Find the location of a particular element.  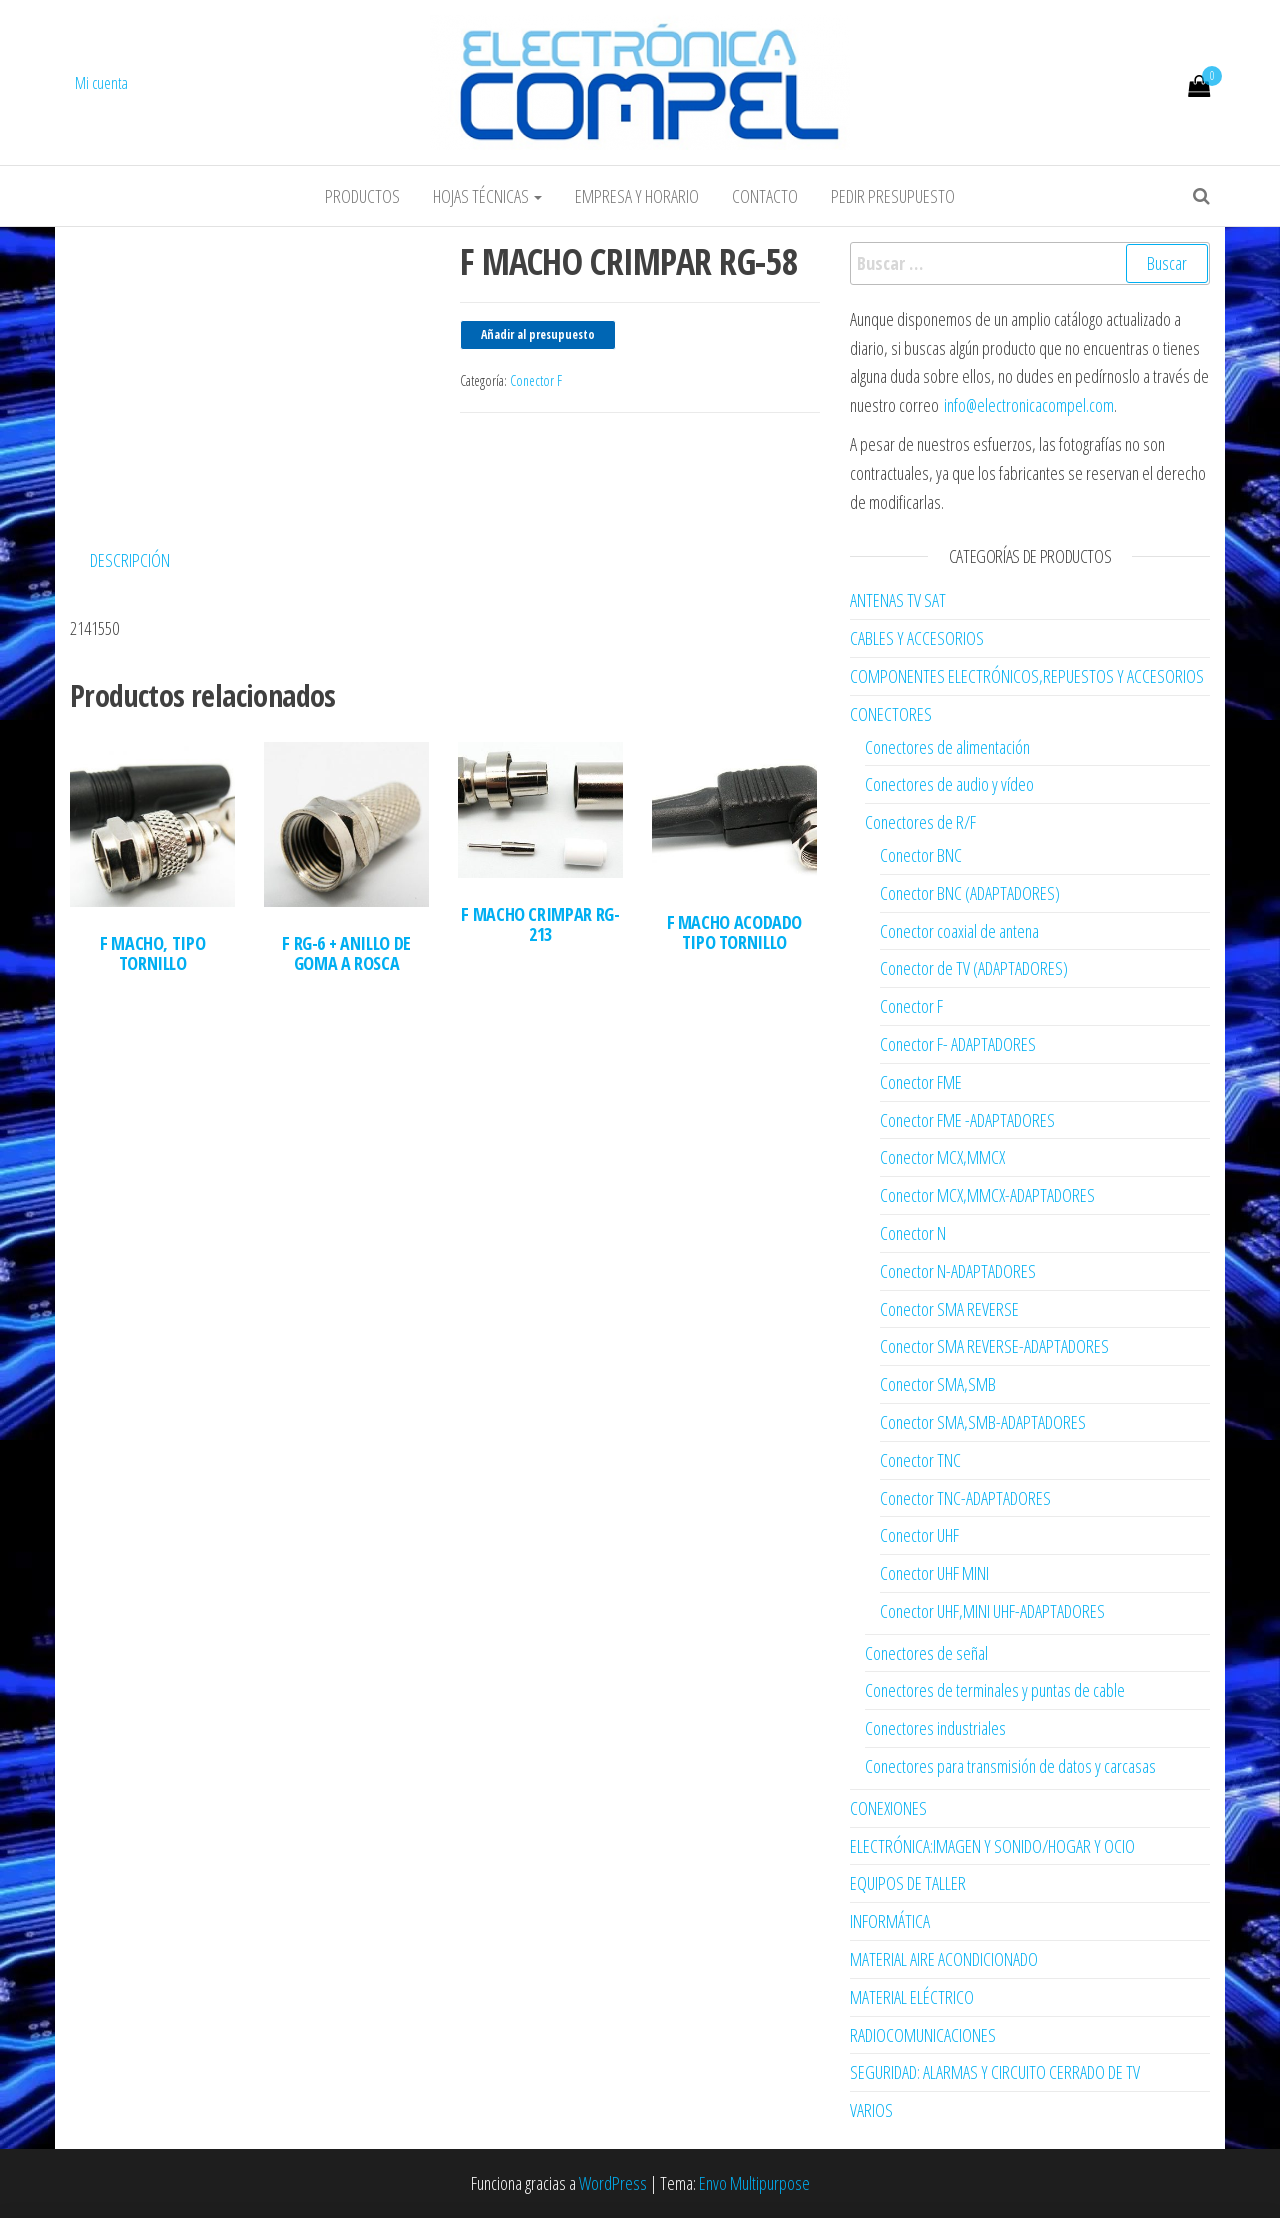

Conector UHF MINI is located at coordinates (934, 1573).